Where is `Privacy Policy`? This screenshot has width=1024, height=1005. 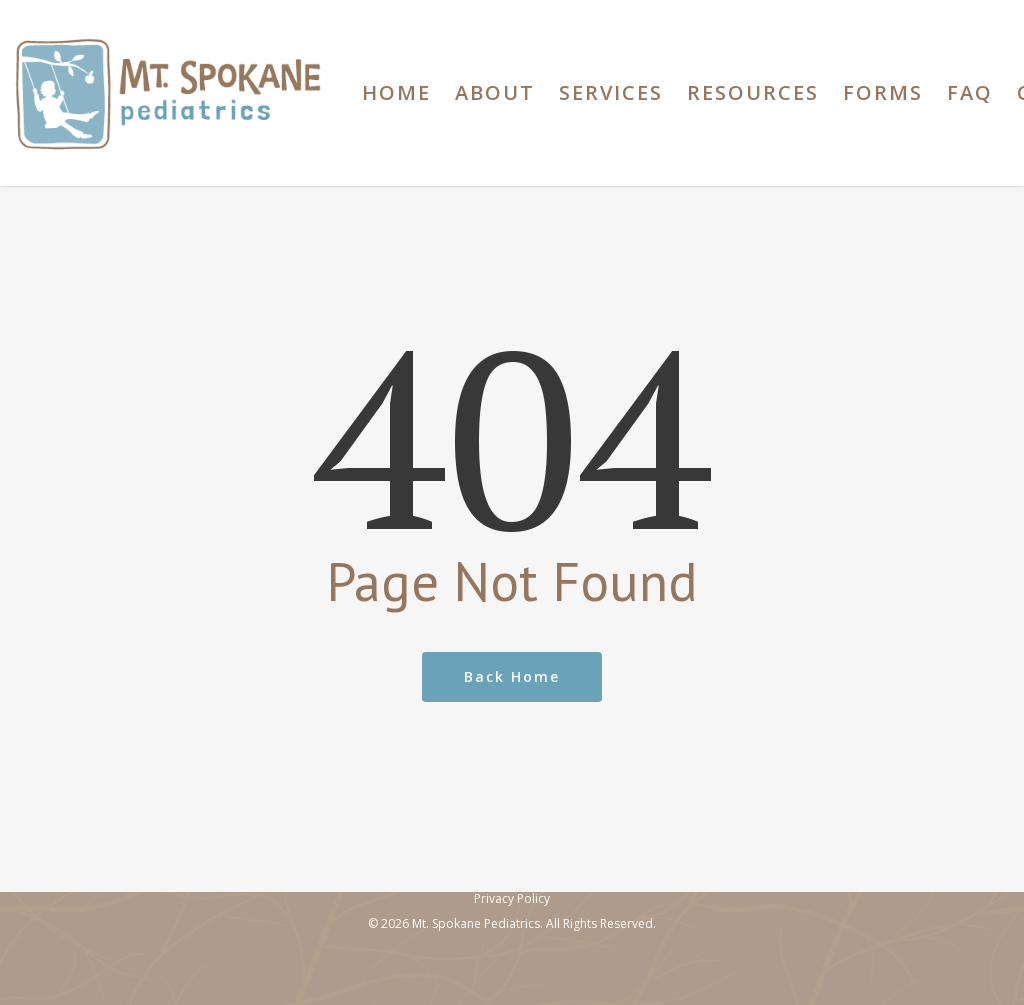
Privacy Policy is located at coordinates (512, 898).